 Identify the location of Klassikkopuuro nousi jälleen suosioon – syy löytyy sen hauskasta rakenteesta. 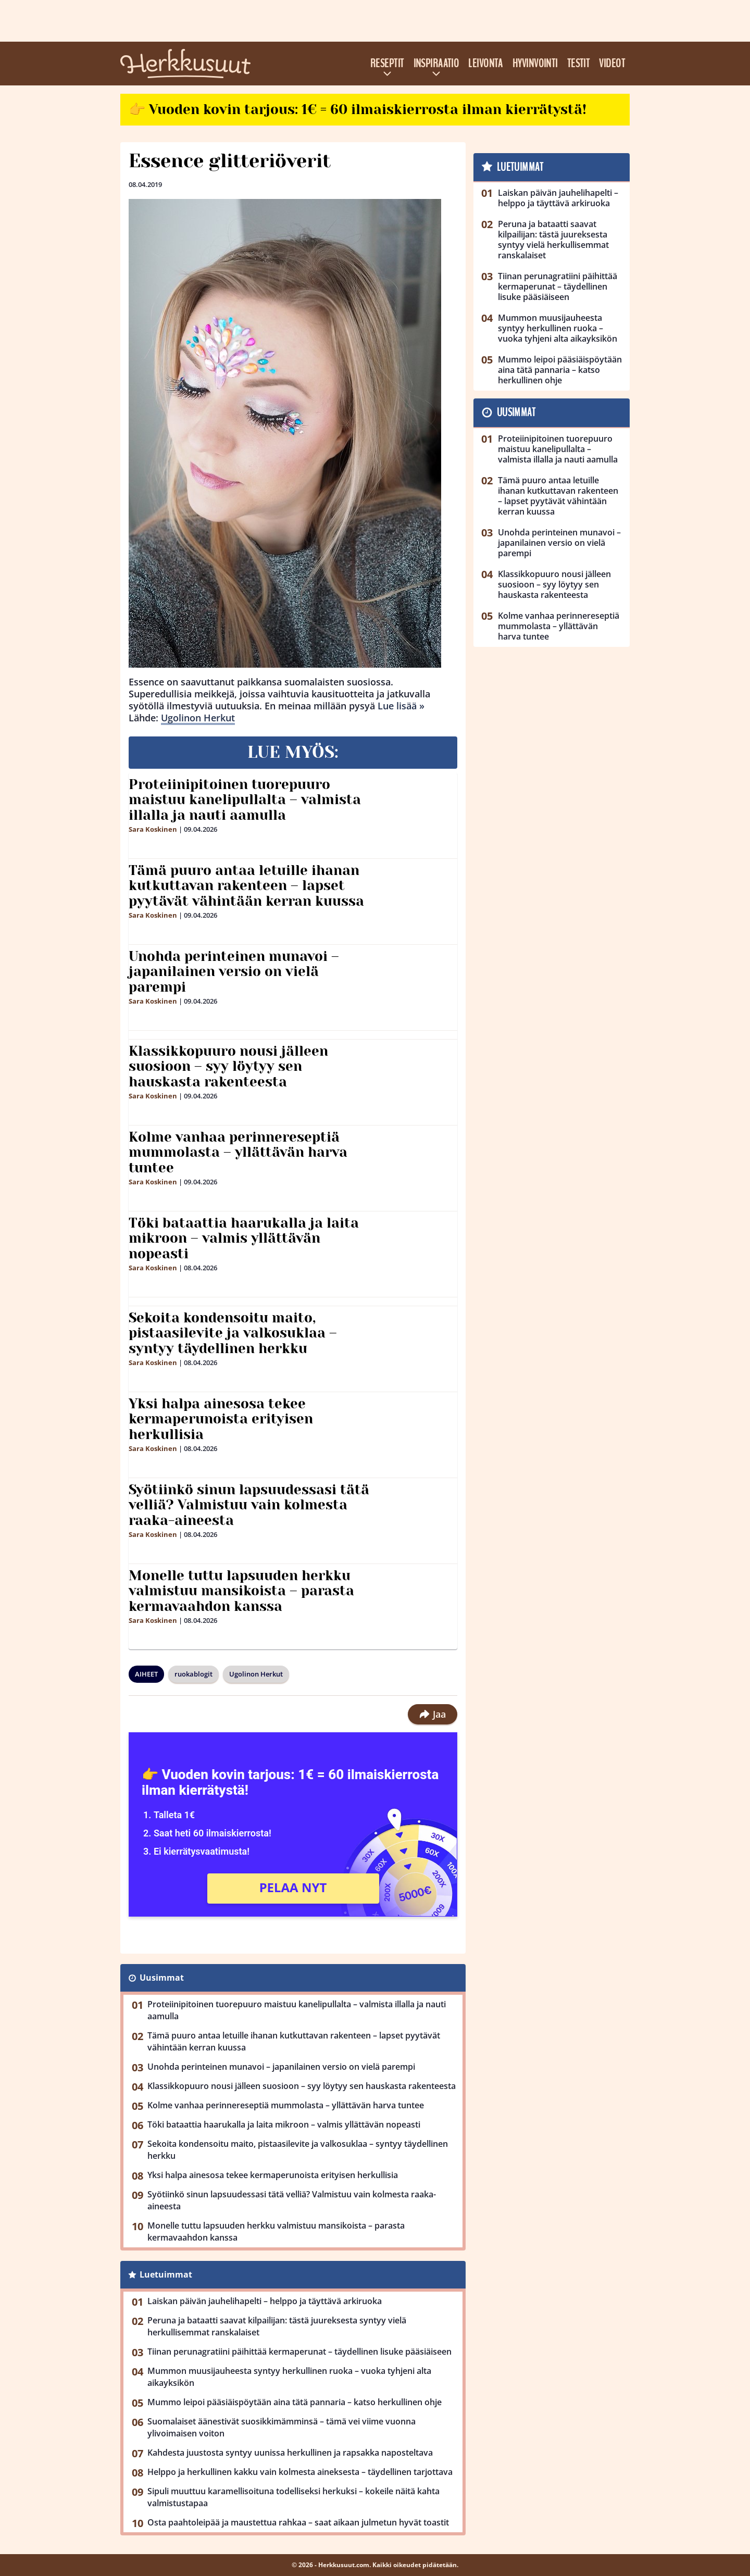
(228, 1066).